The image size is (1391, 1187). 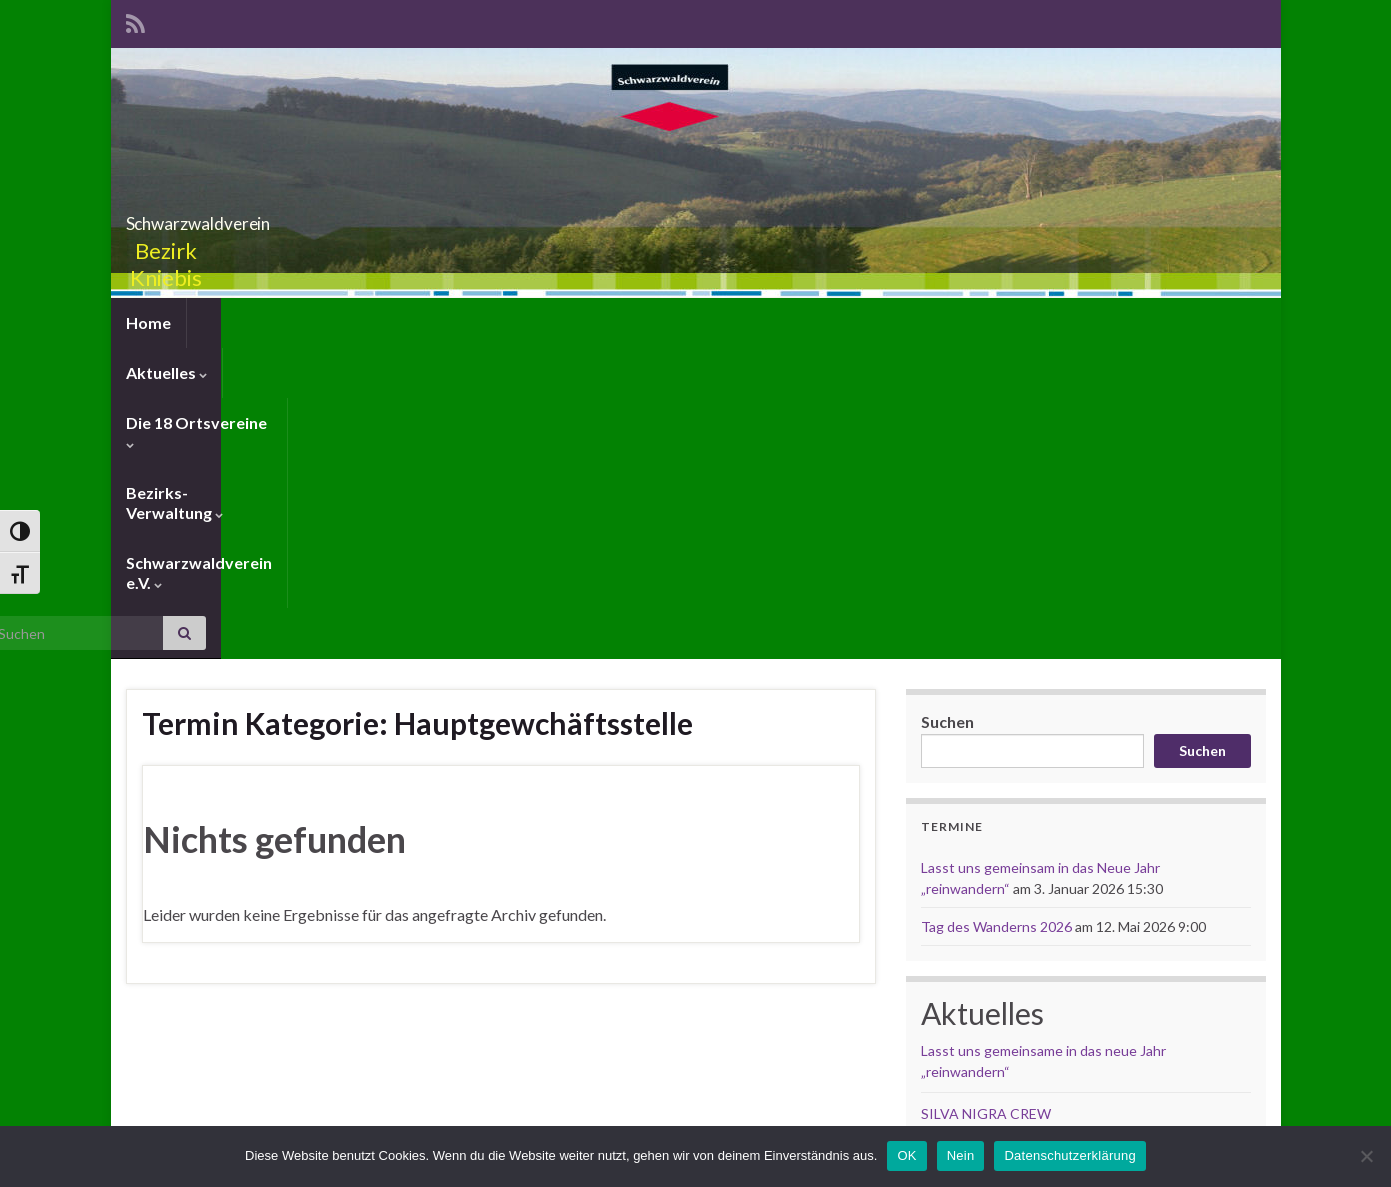 What do you see at coordinates (947, 411) in the screenshot?
I see `Suchen` at bounding box center [947, 411].